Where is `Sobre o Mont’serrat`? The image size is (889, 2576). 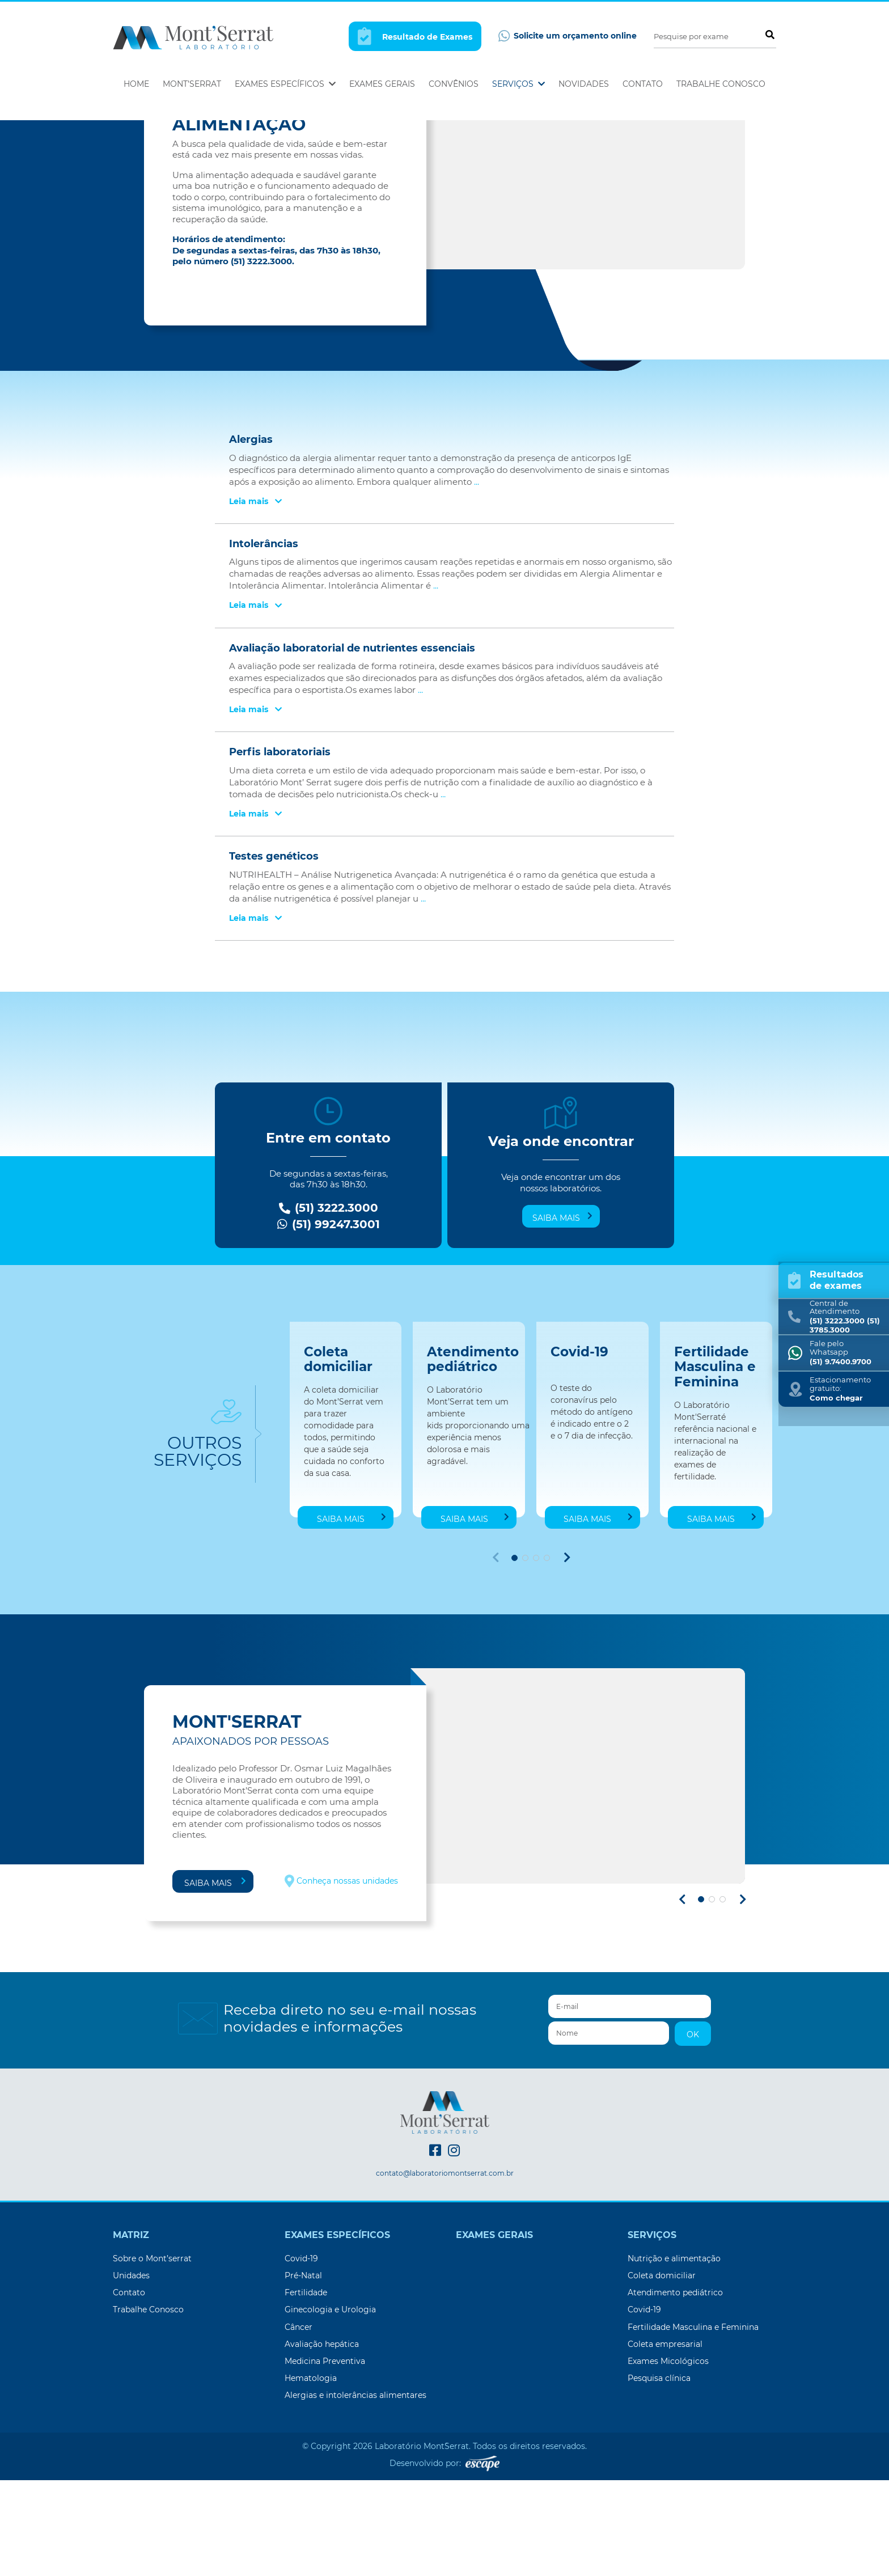
Sobre o Mont’serrat is located at coordinates (152, 2354).